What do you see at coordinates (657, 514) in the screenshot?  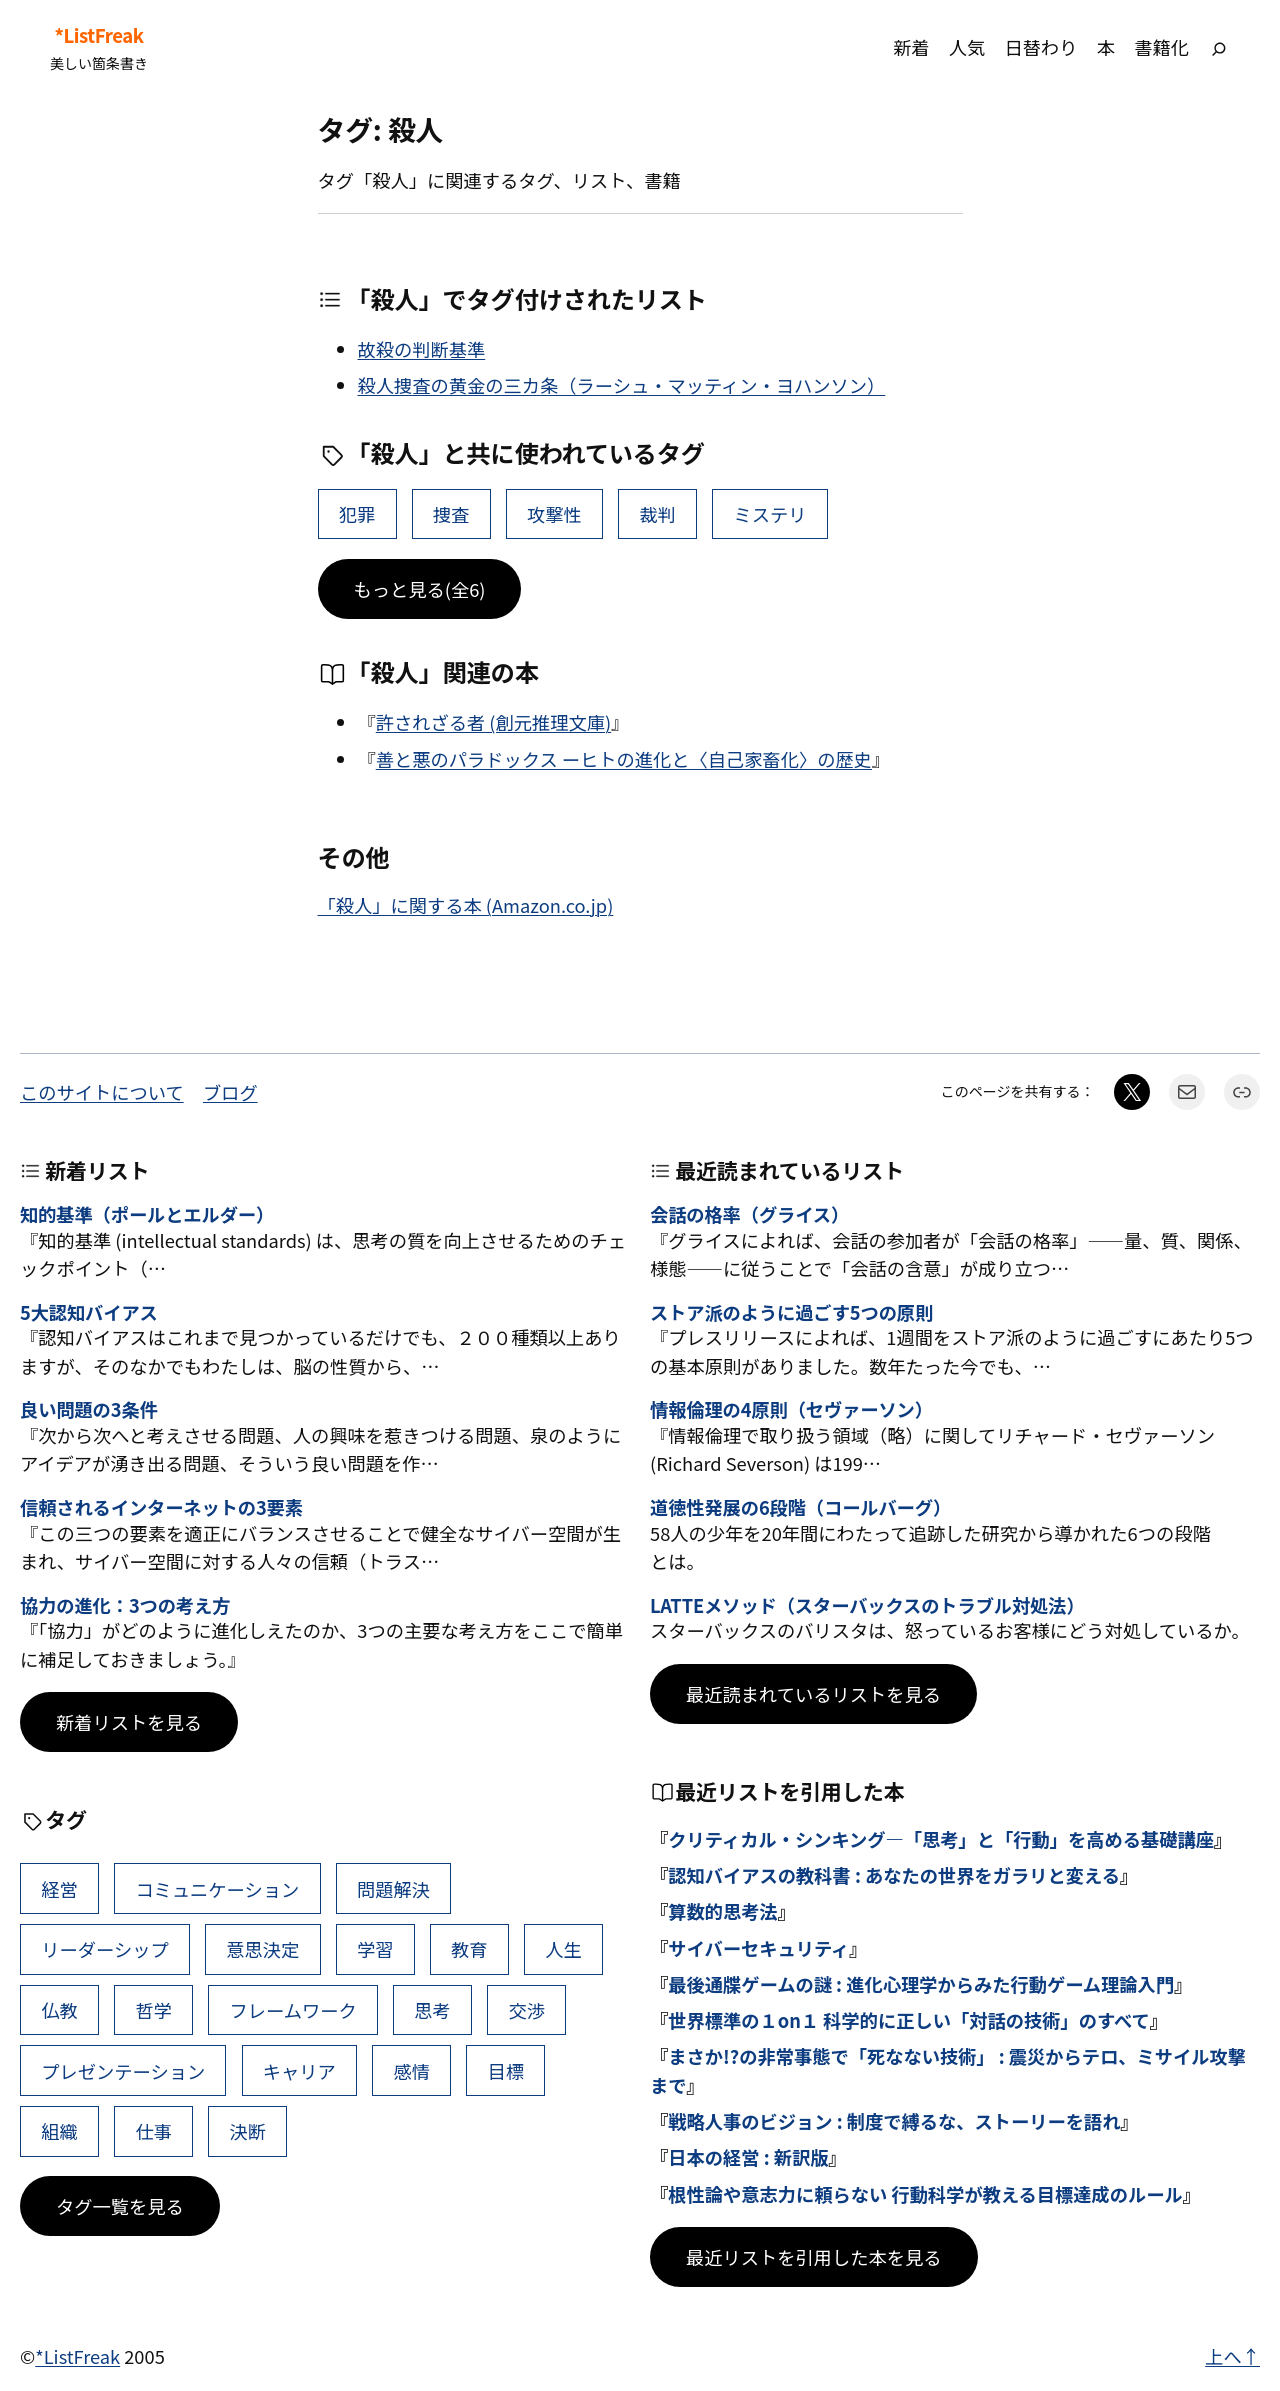 I see `裁判 [裁判 (2個の項目)]` at bounding box center [657, 514].